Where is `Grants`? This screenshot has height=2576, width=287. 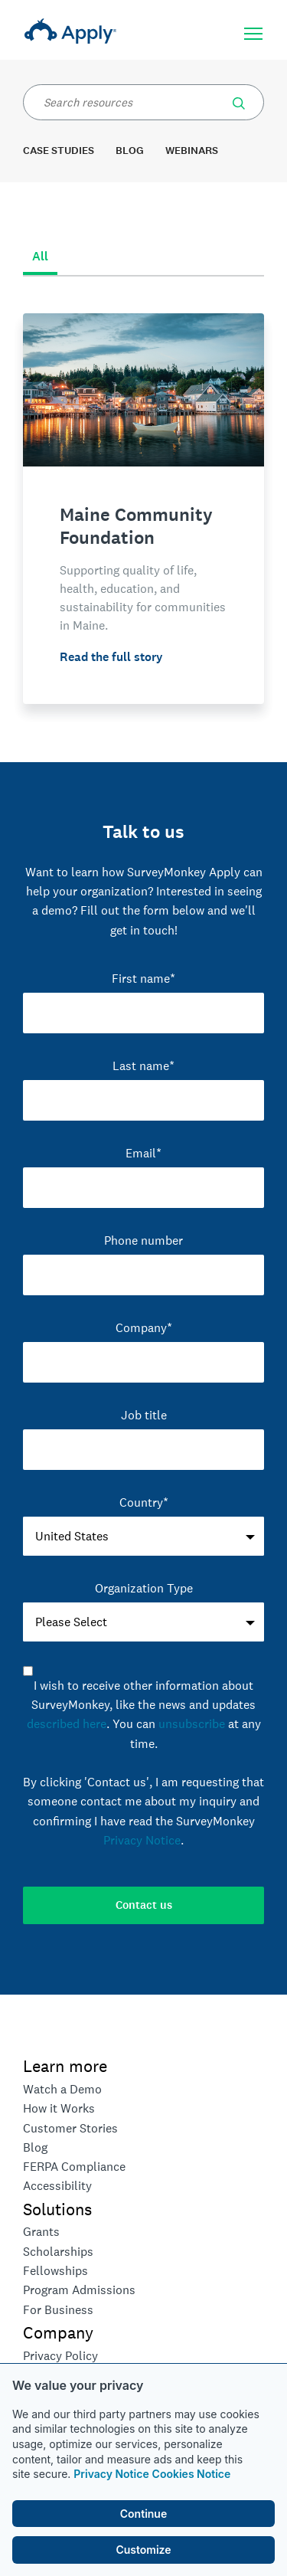
Grants is located at coordinates (41, 2232).